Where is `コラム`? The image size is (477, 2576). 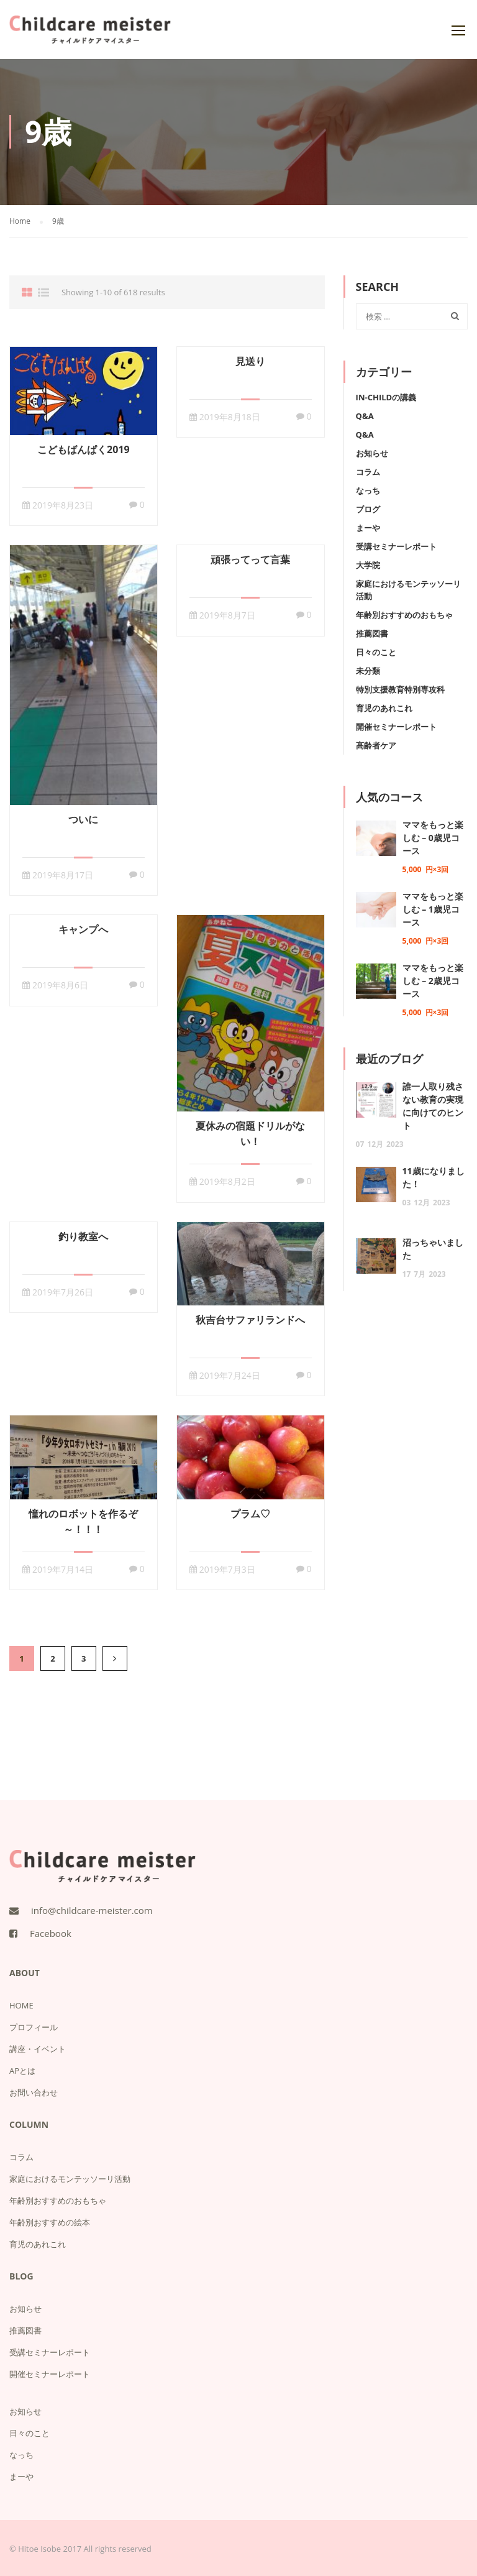 コラム is located at coordinates (368, 471).